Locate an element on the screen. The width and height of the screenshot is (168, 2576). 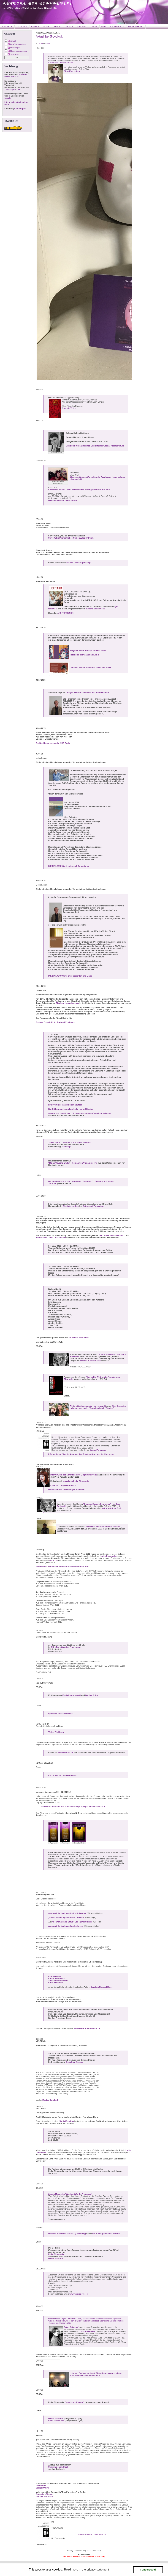
Deutschlandfunk is located at coordinates (50, 2100).